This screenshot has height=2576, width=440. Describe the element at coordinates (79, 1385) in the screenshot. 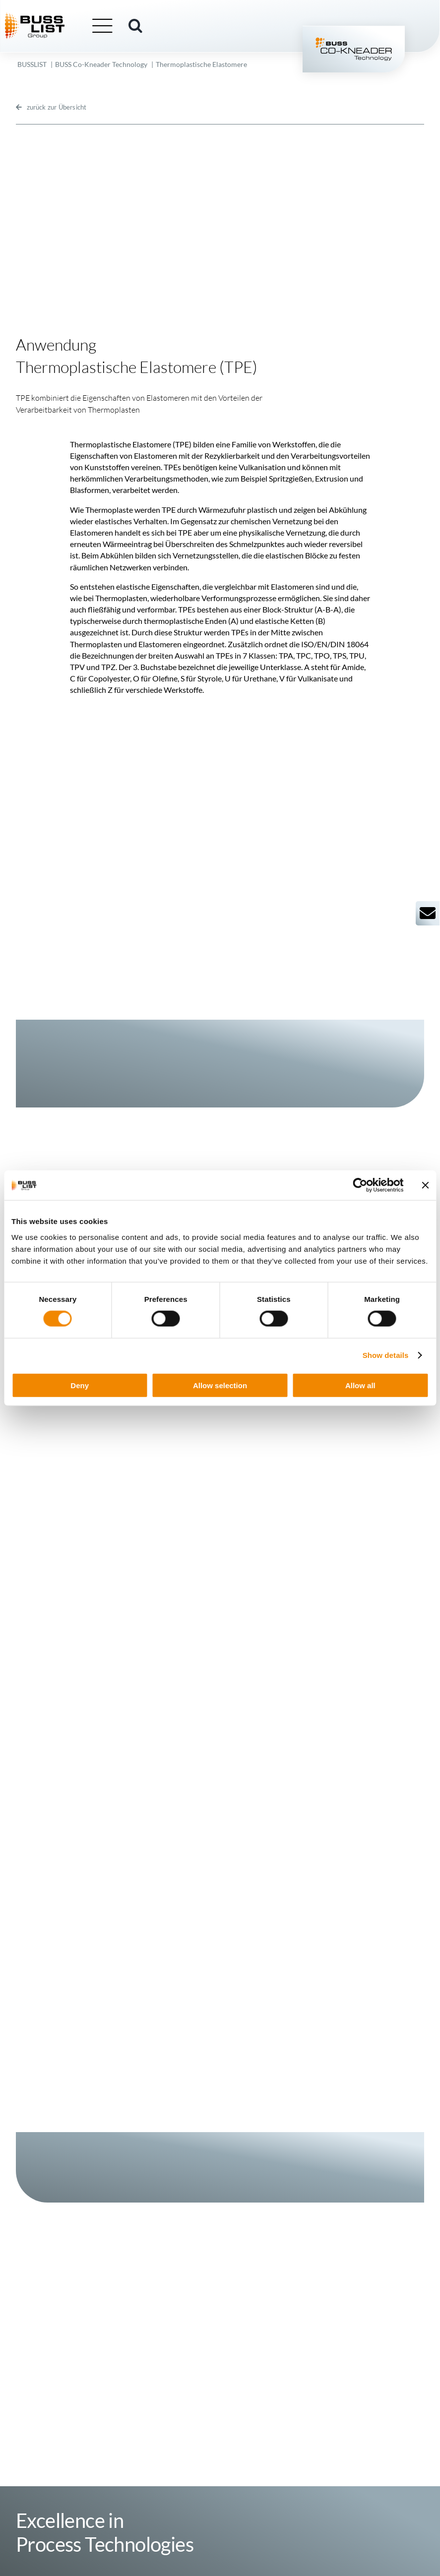

I see `Deny` at that location.